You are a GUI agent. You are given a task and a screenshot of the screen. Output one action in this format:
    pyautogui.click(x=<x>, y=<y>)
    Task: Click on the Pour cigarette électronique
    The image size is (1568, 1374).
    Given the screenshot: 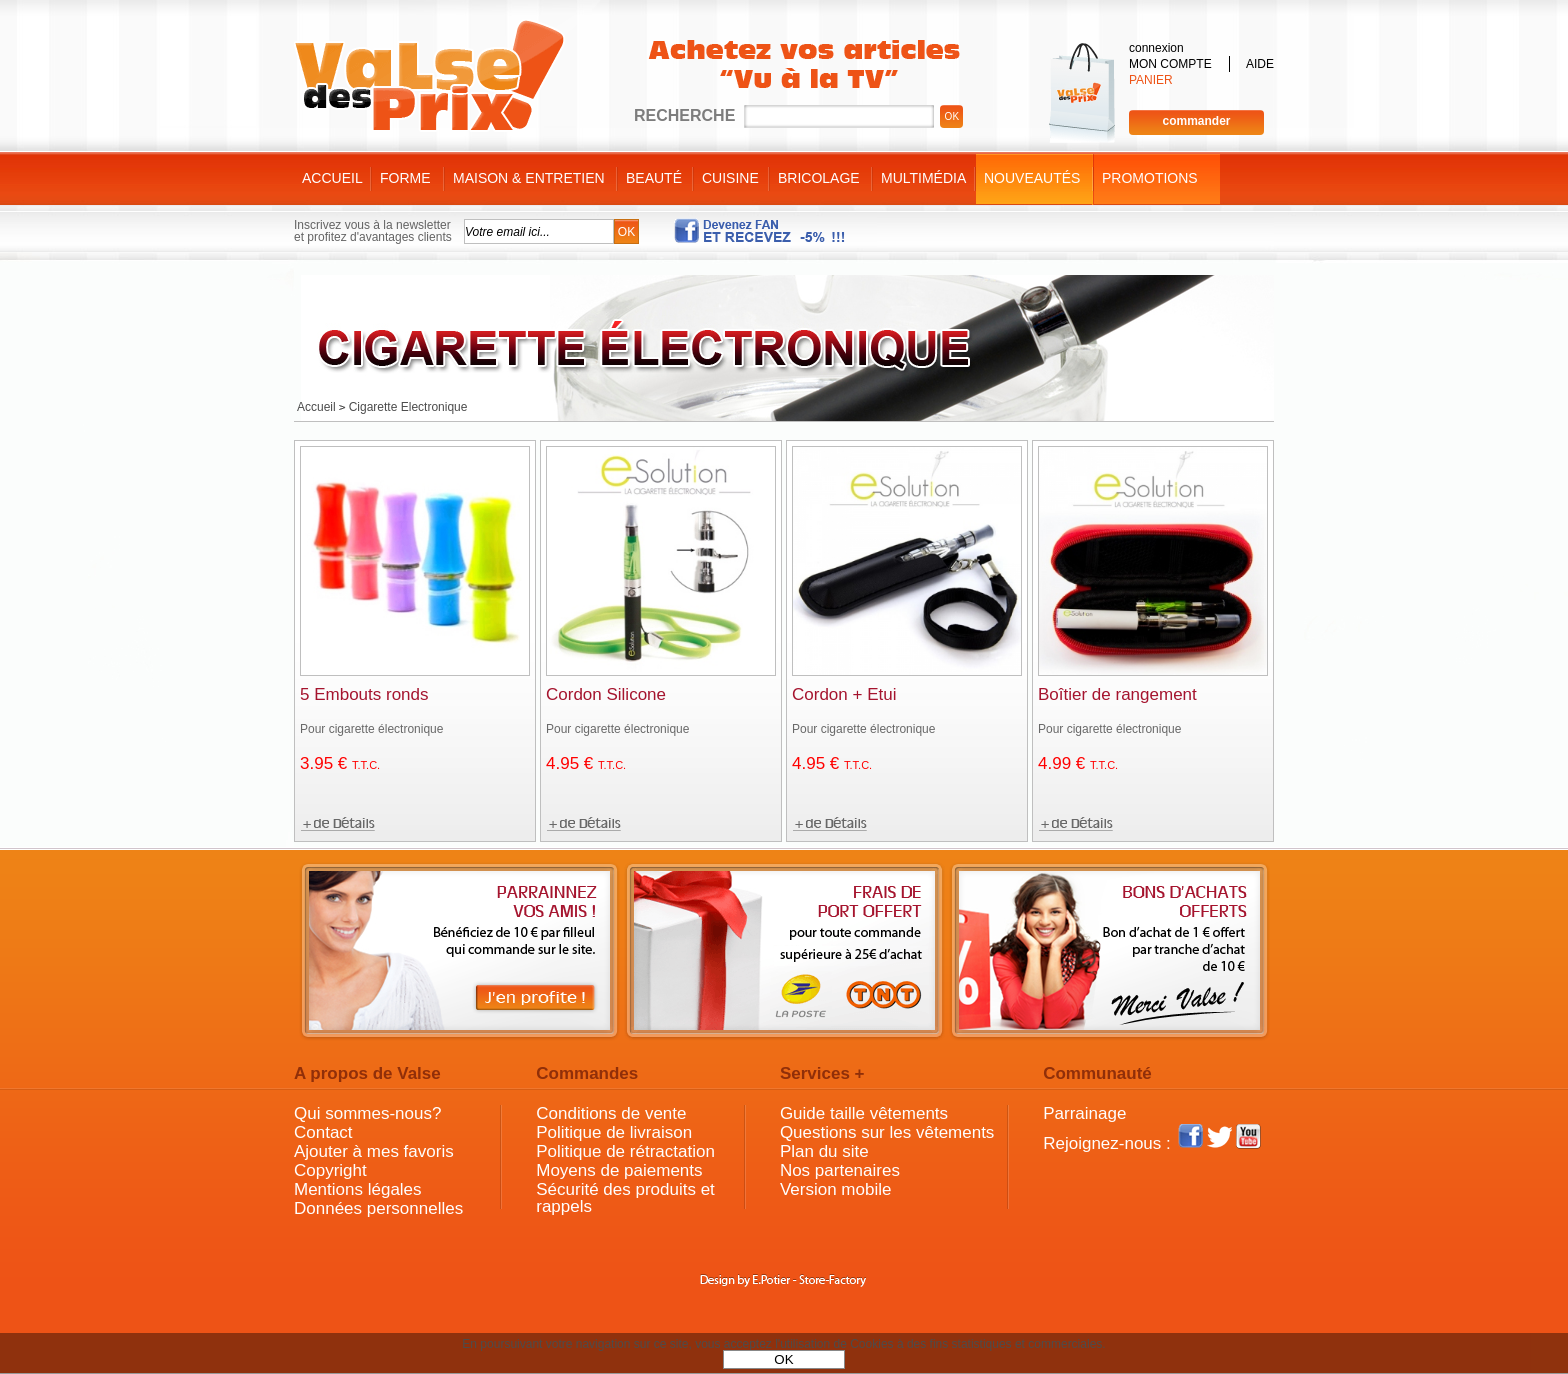 What is the action you would take?
    pyautogui.click(x=371, y=729)
    